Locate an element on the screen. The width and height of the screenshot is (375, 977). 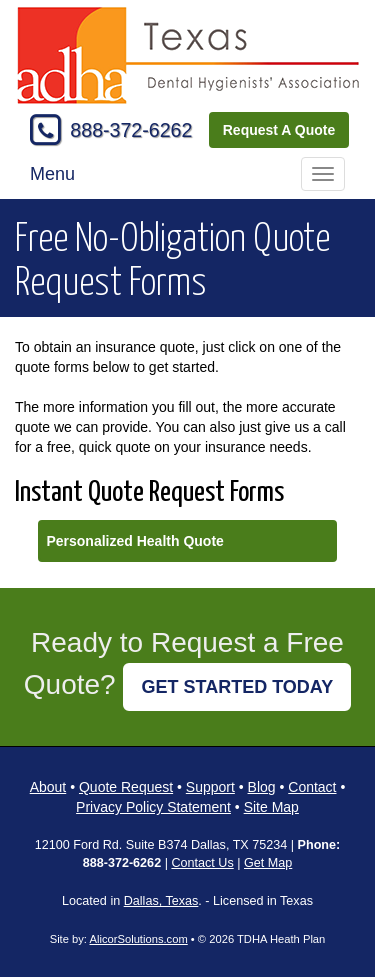
Menu is located at coordinates (52, 174).